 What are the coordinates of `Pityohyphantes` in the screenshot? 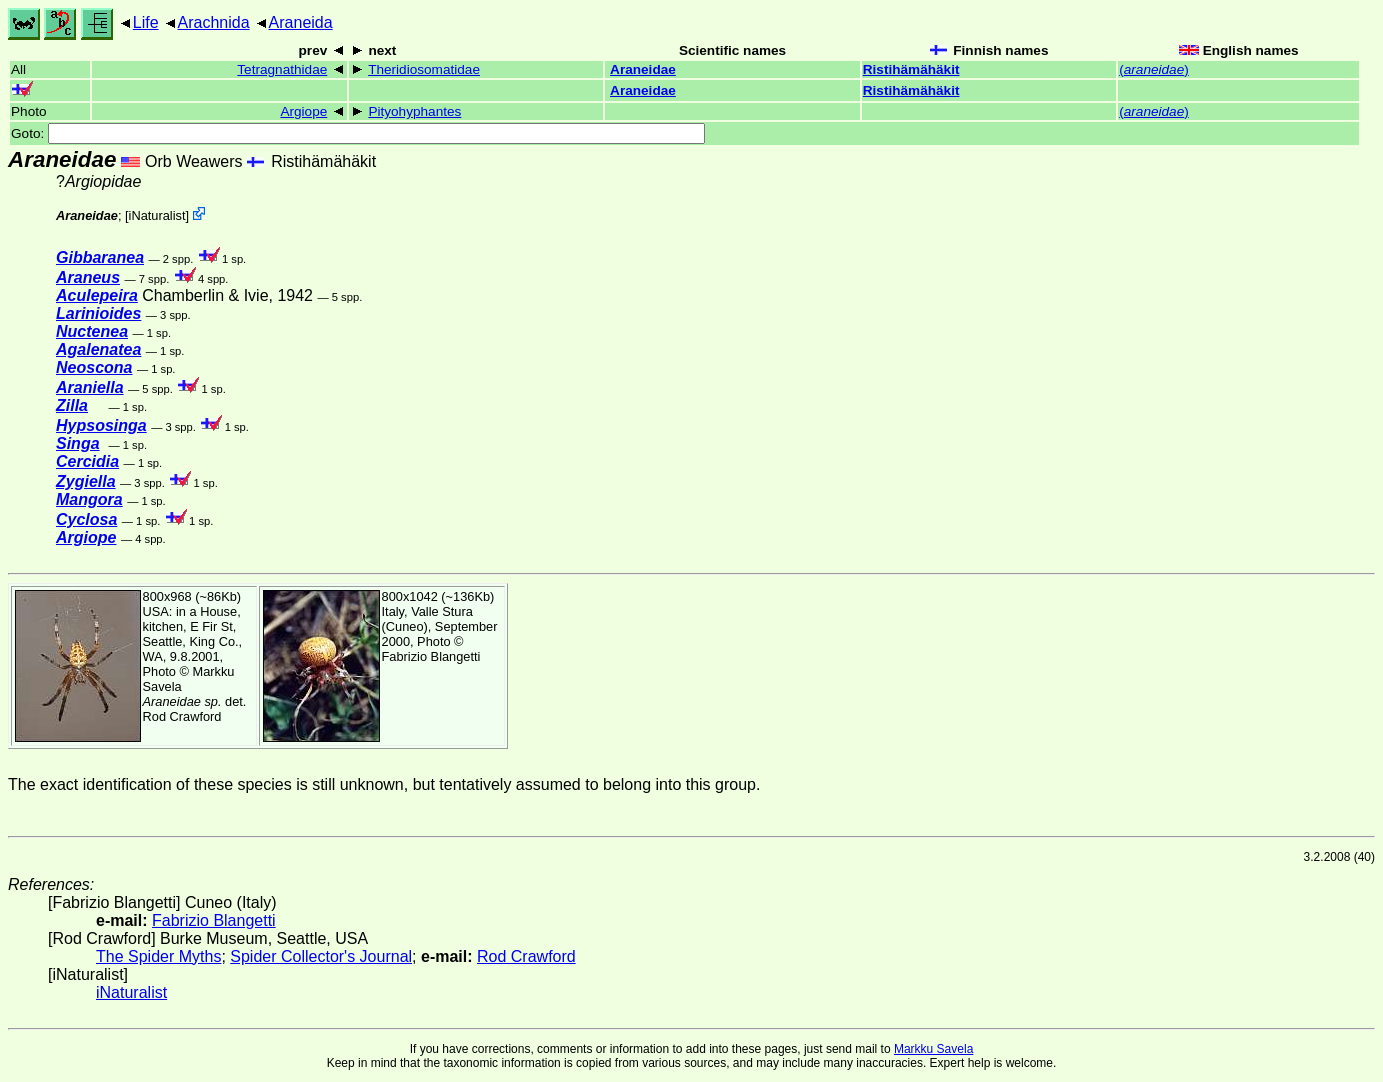 It's located at (414, 111).